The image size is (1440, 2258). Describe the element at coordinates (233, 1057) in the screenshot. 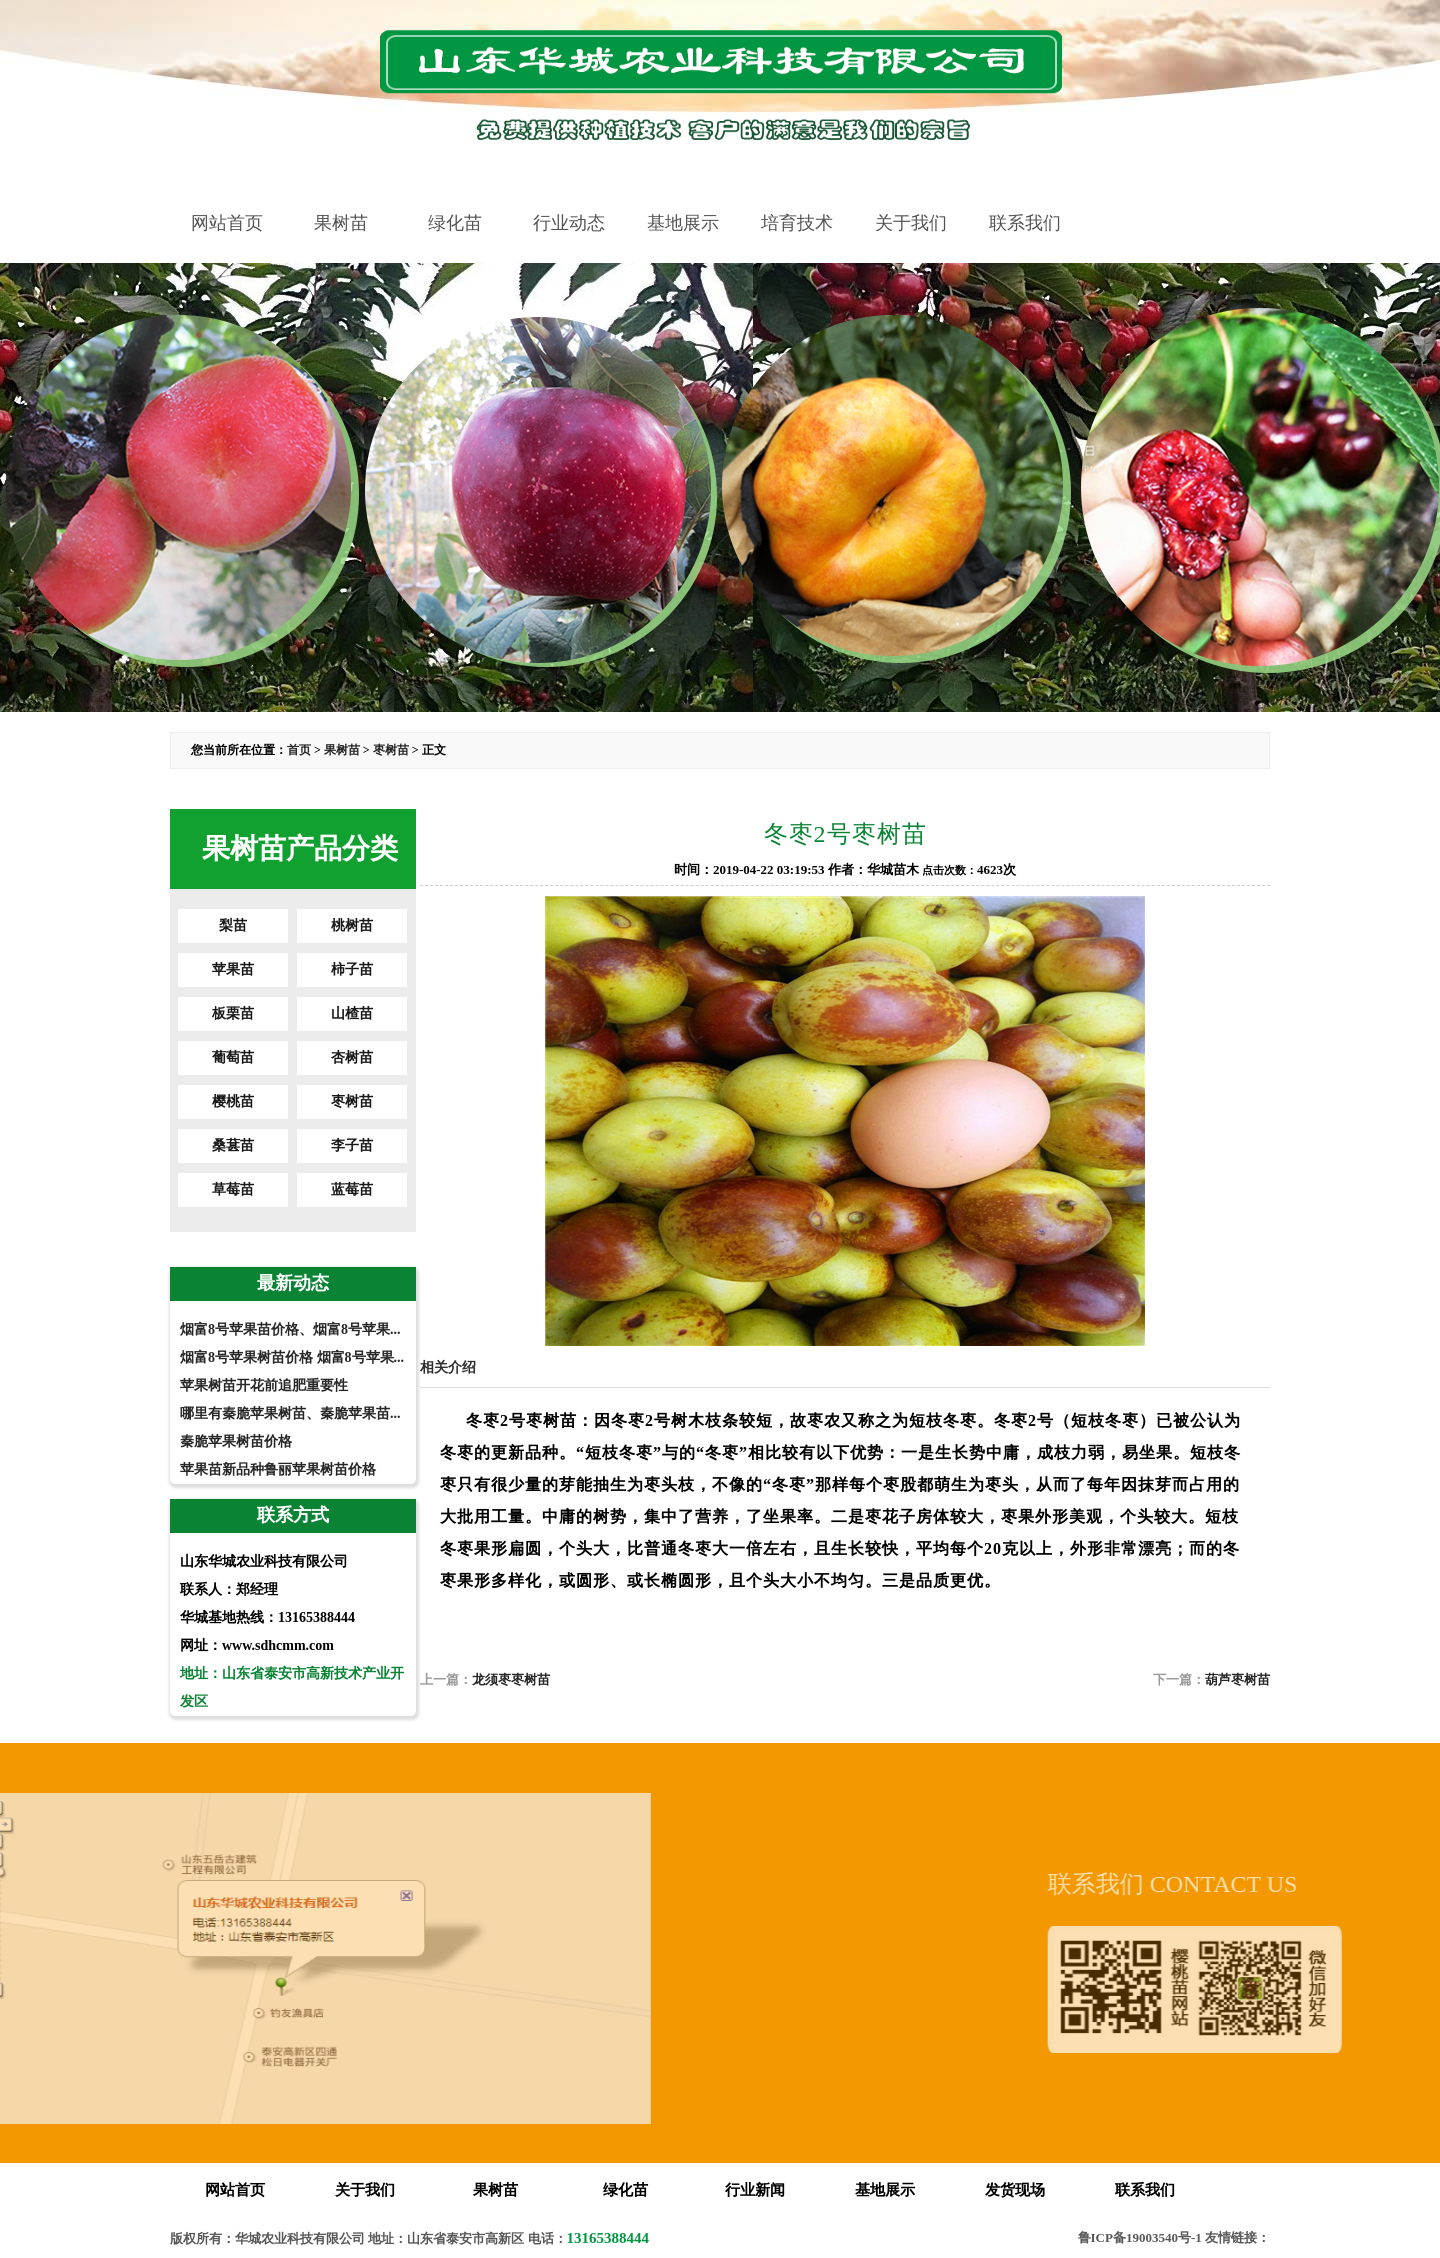

I see `葡萄苗` at that location.